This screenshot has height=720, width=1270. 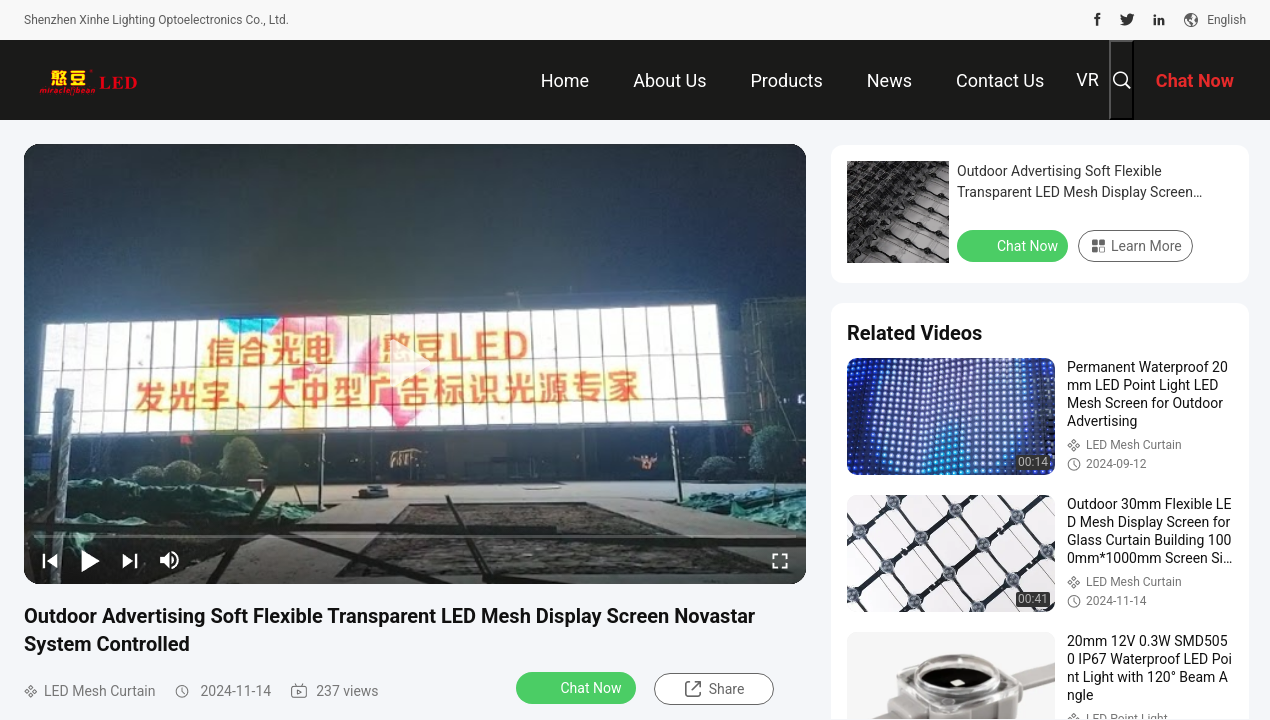 What do you see at coordinates (780, 560) in the screenshot?
I see `[fullscreen/toggle]` at bounding box center [780, 560].